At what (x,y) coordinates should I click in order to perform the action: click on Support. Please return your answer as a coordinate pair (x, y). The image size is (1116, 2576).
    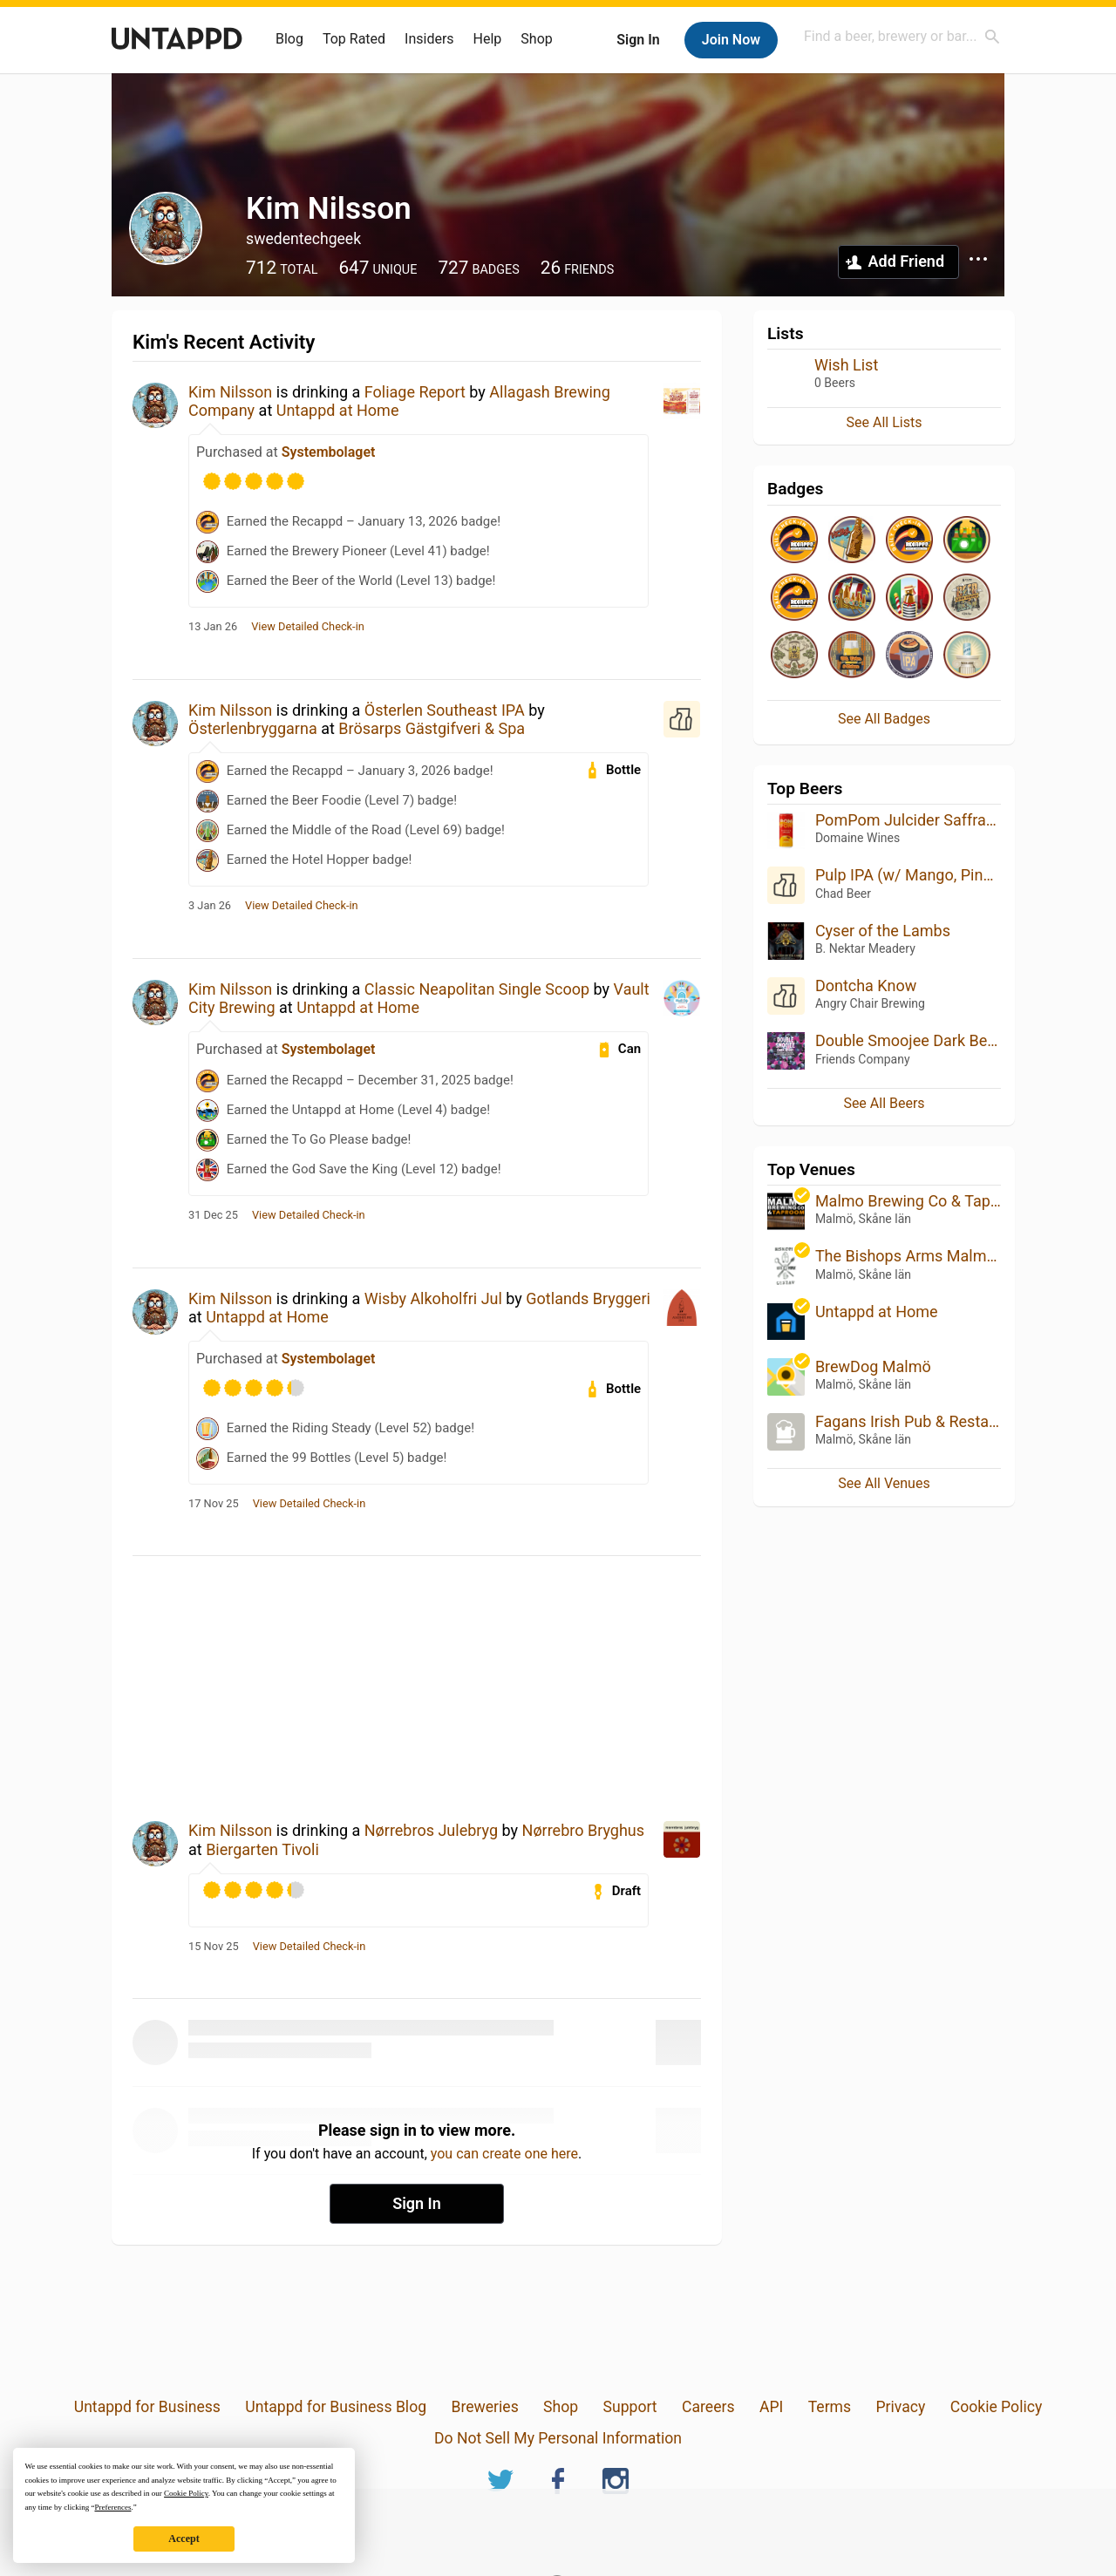
    Looking at the image, I should click on (630, 2407).